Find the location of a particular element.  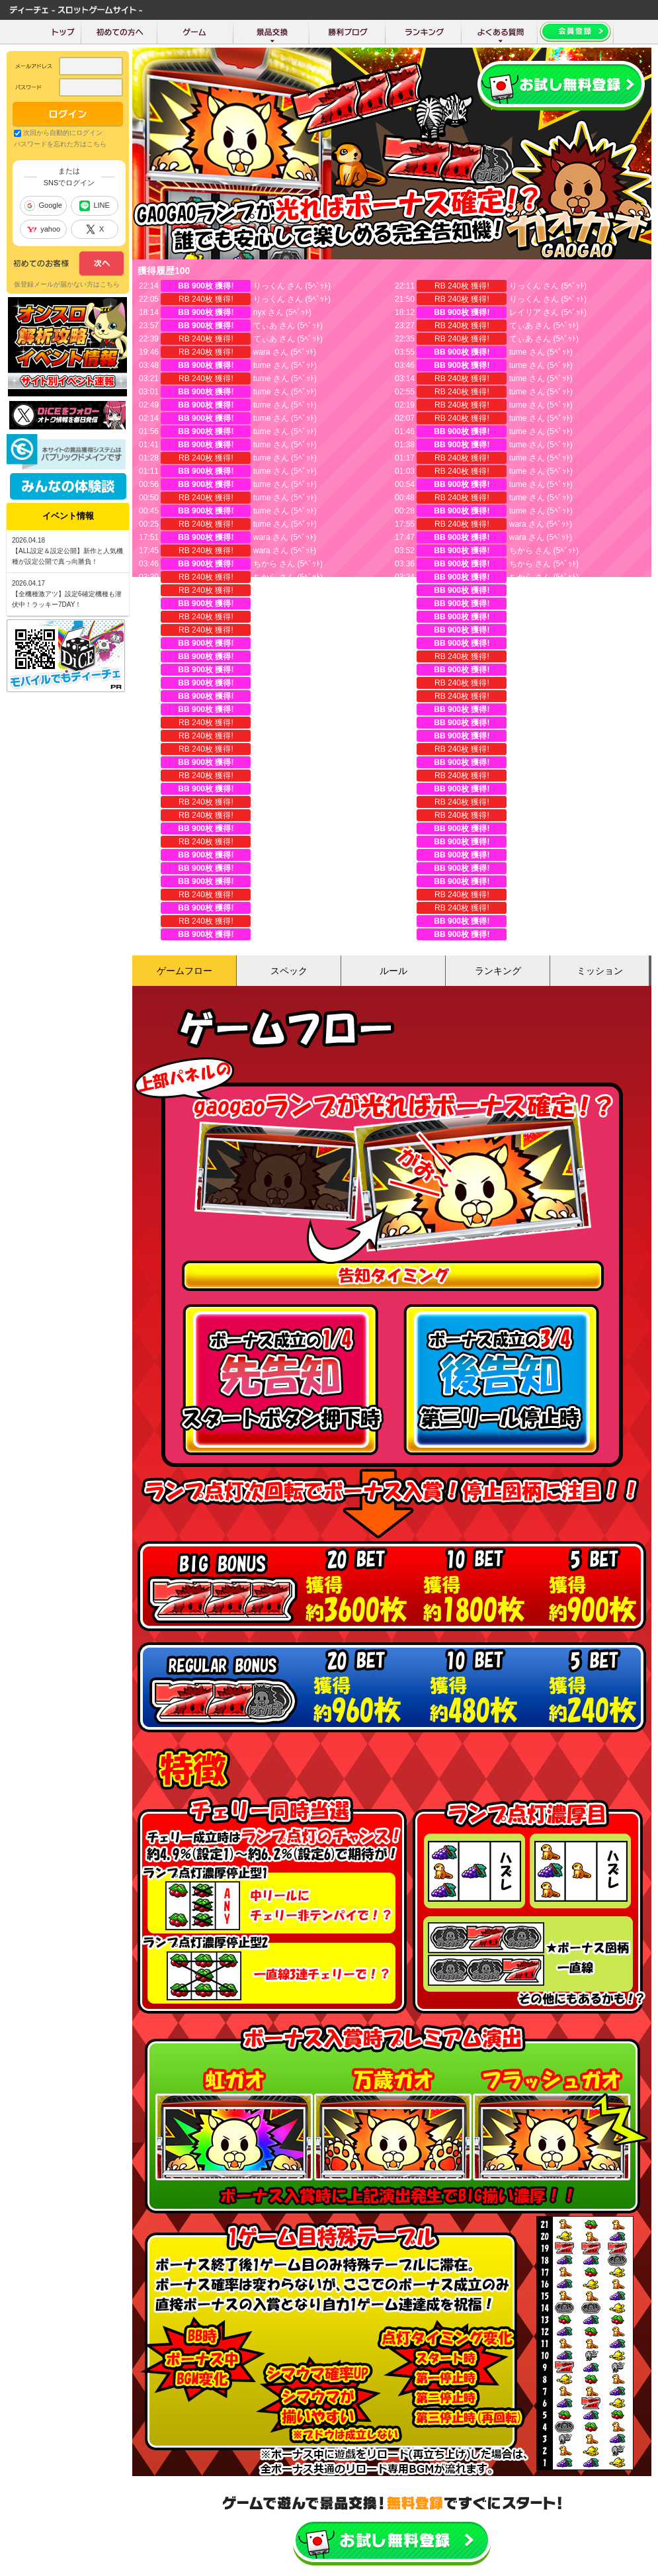

次回から自動的にログイン is located at coordinates (63, 132).